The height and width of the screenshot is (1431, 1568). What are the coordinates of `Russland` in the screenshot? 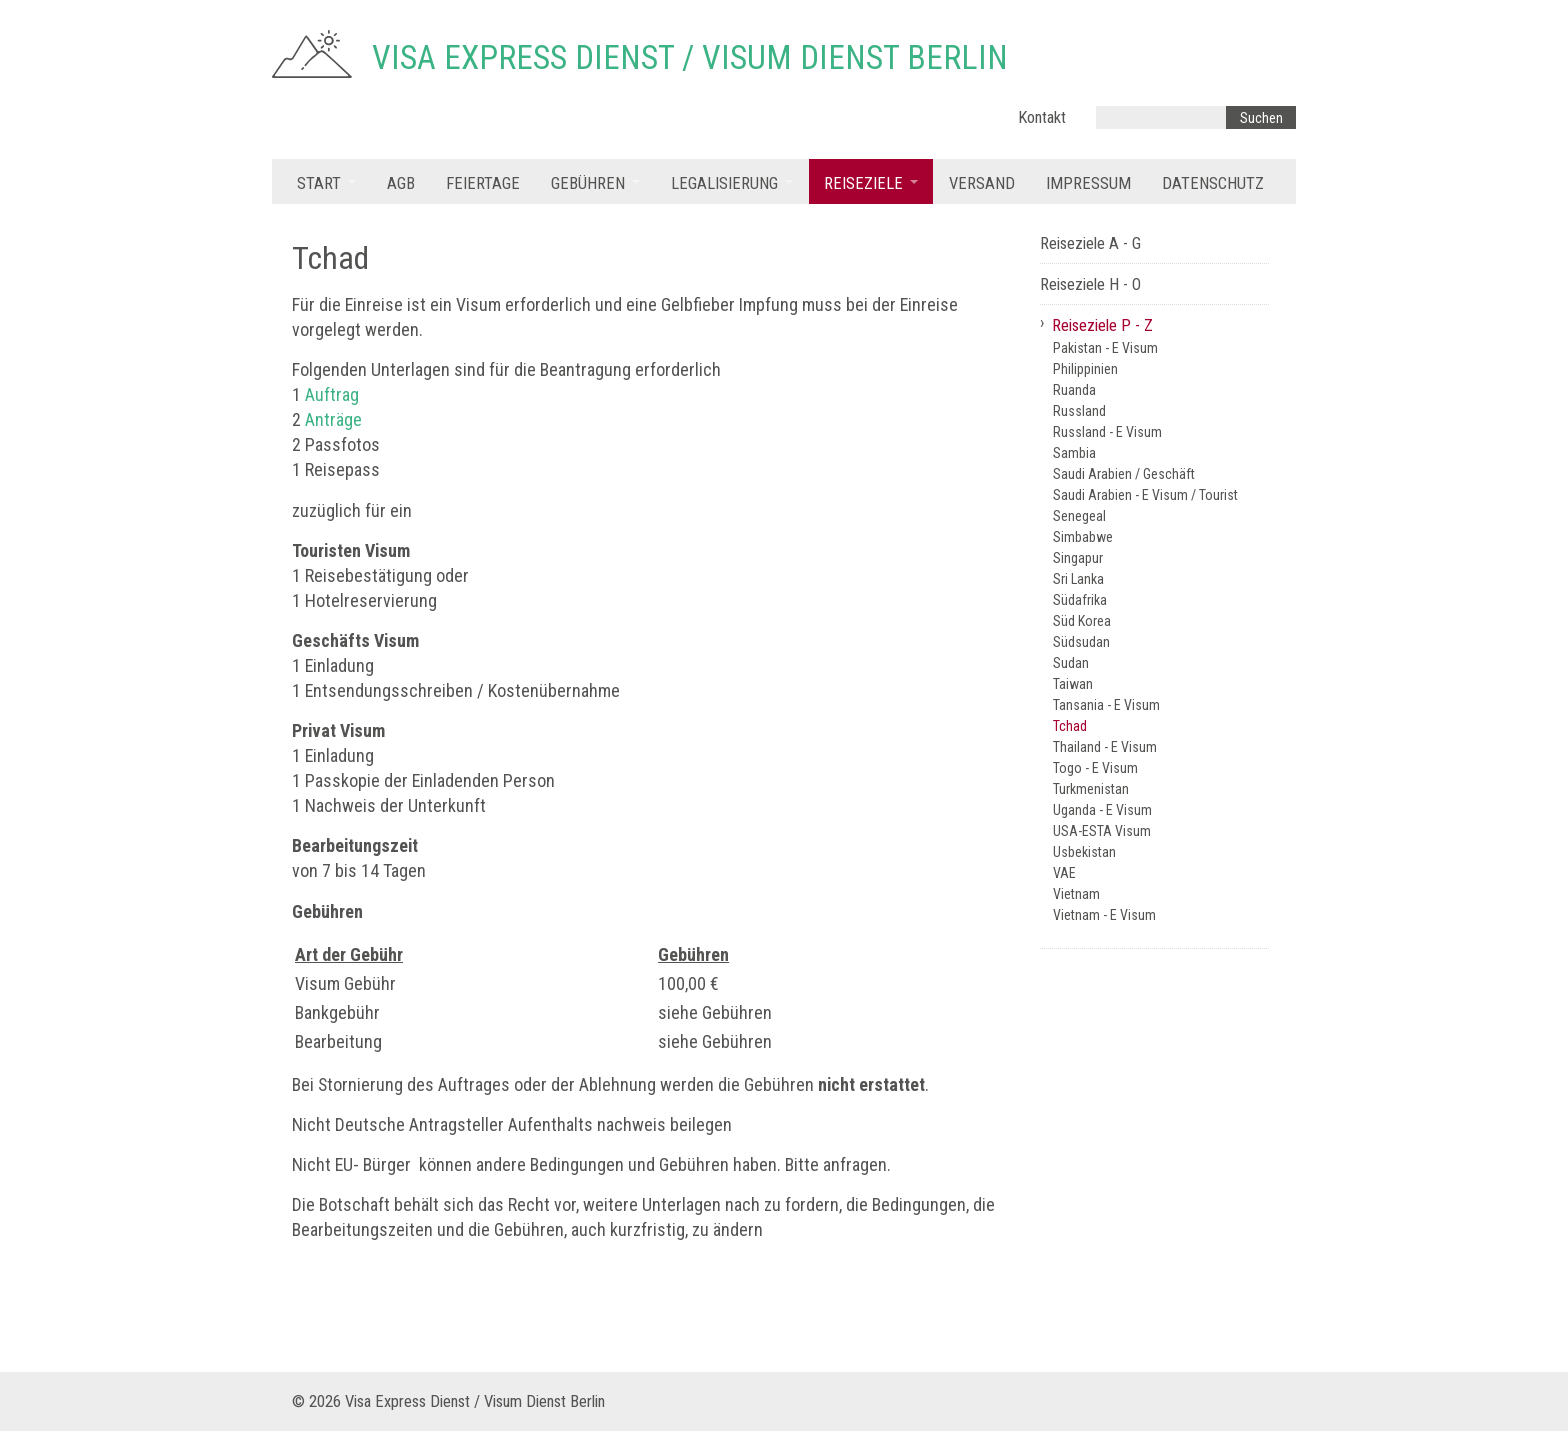 It's located at (1079, 411).